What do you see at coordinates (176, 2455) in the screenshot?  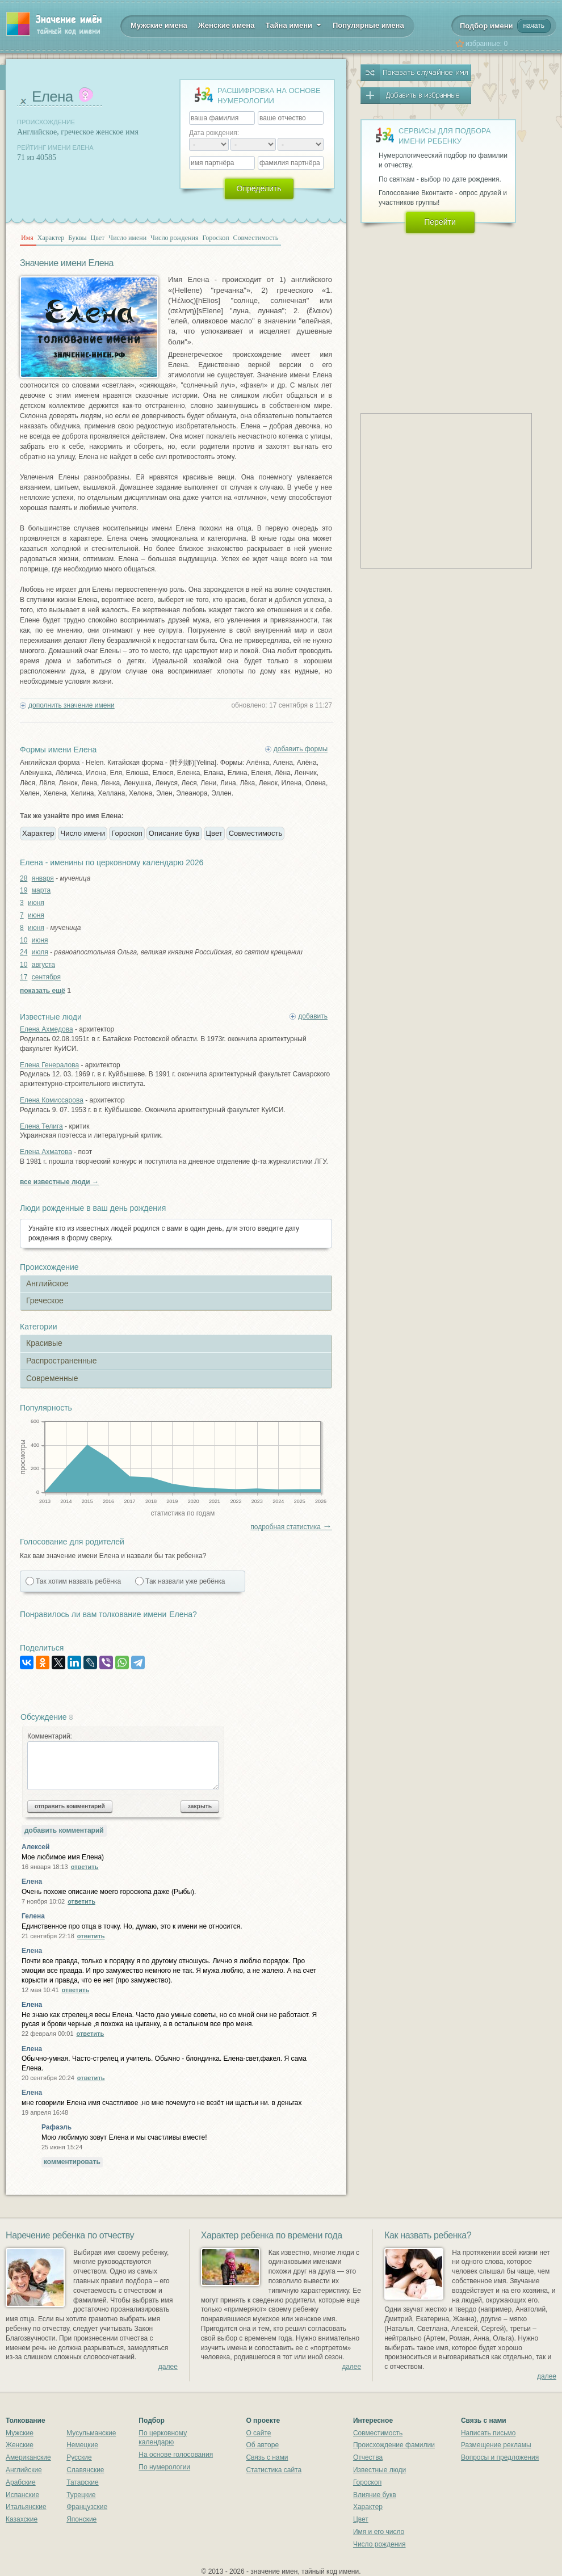 I see `На основе голосования` at bounding box center [176, 2455].